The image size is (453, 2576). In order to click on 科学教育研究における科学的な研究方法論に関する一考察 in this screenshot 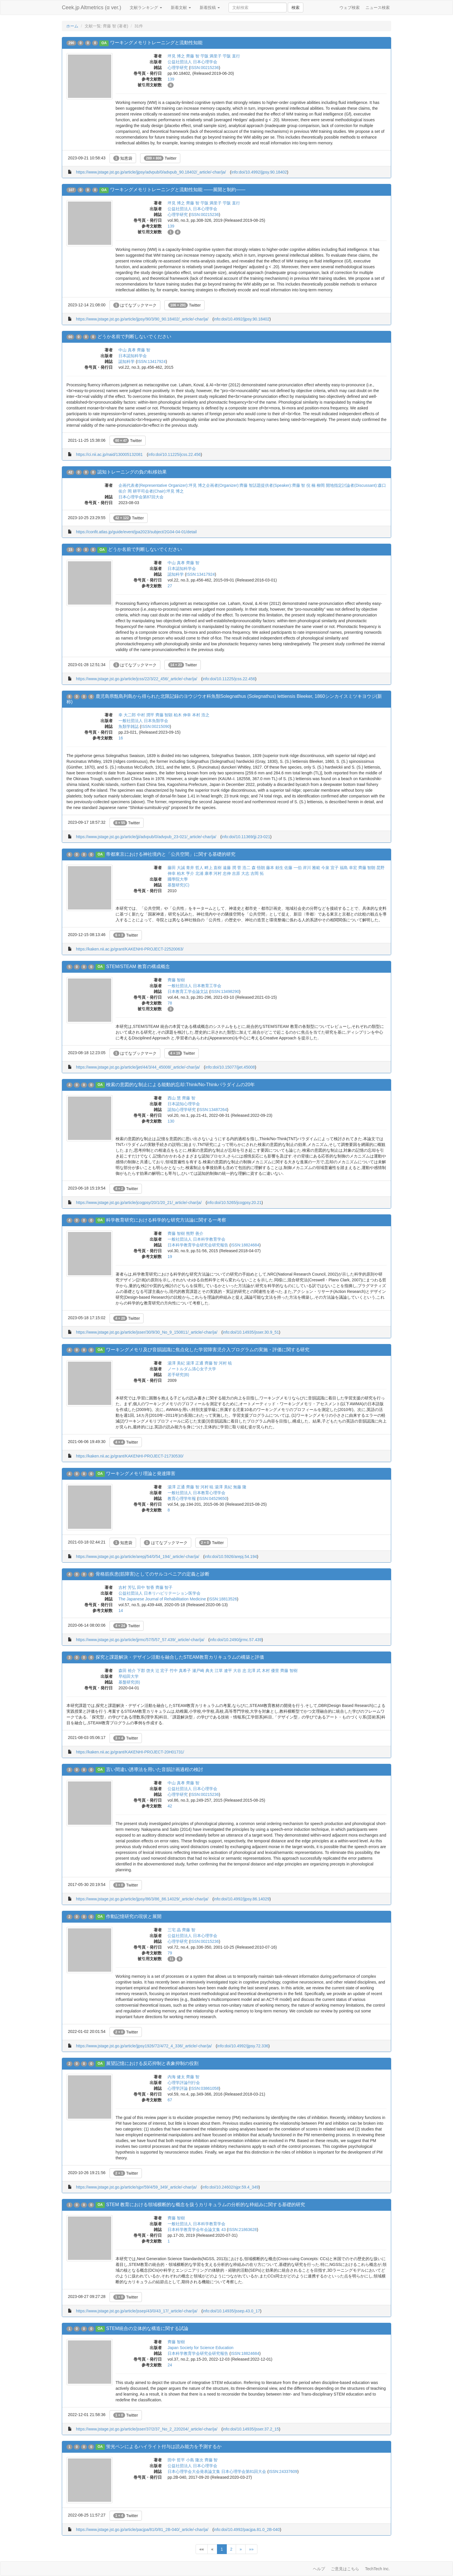, I will do `click(166, 1220)`.